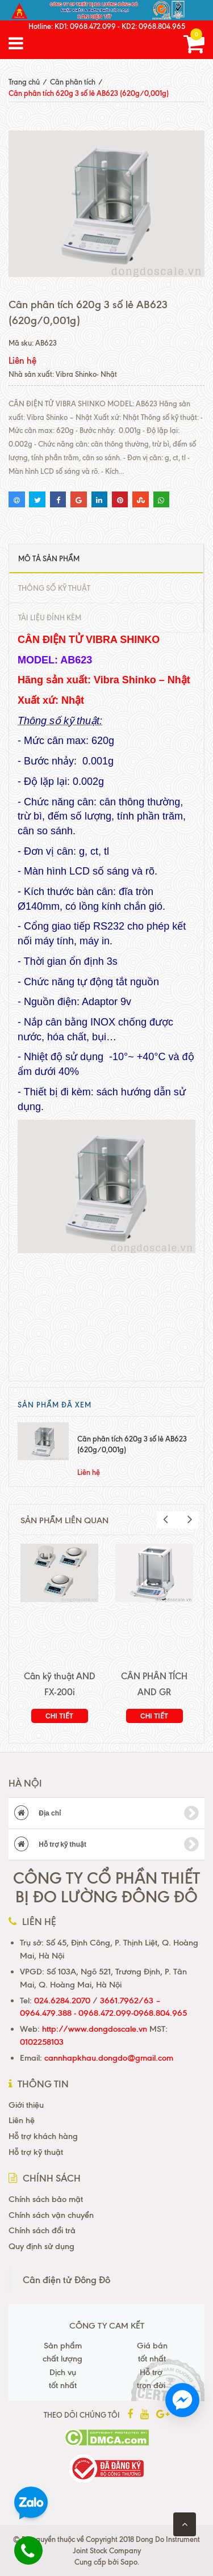 This screenshot has width=213, height=2576. What do you see at coordinates (49, 617) in the screenshot?
I see `Tài liệu đính kèm [tab]` at bounding box center [49, 617].